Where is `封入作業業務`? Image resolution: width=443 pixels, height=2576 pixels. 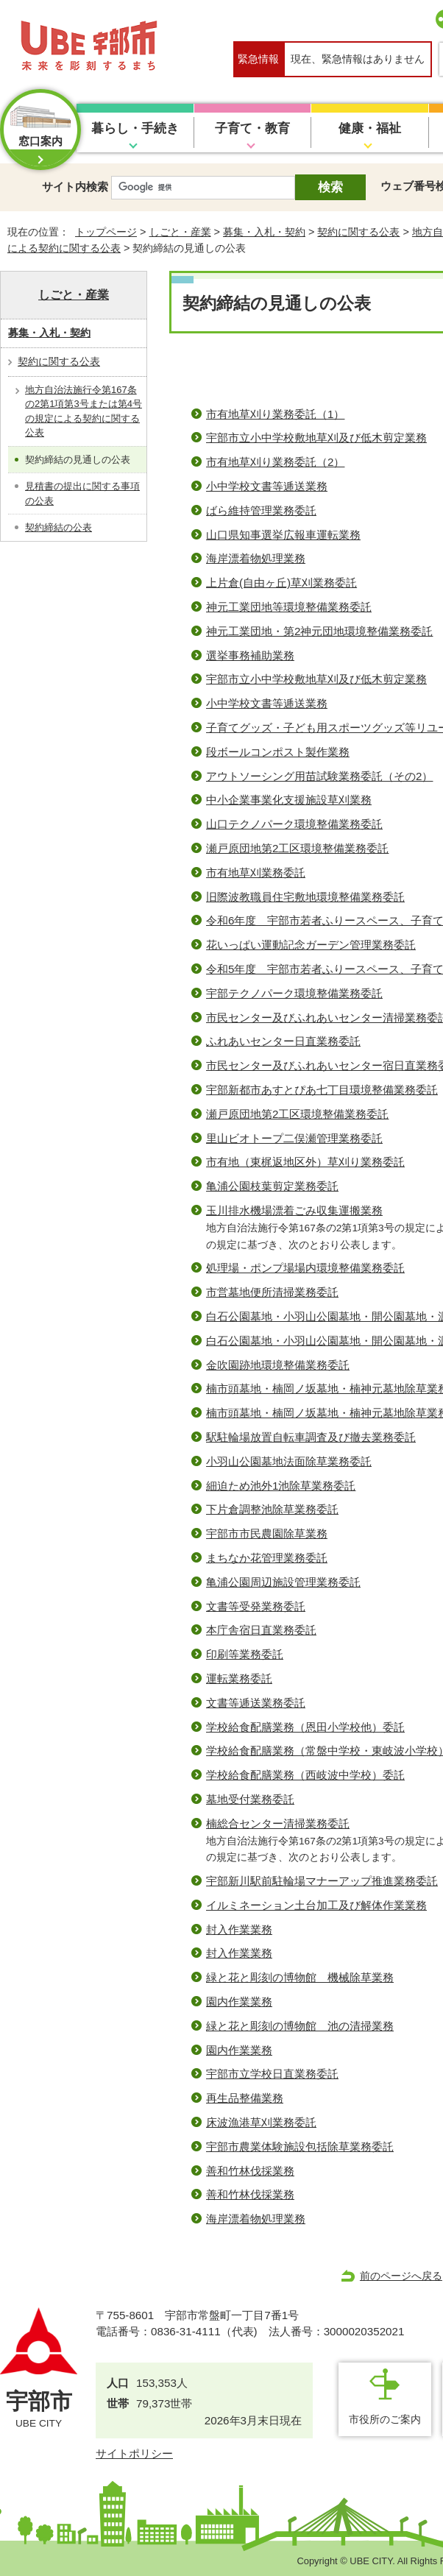
封入作業業務 is located at coordinates (239, 1929).